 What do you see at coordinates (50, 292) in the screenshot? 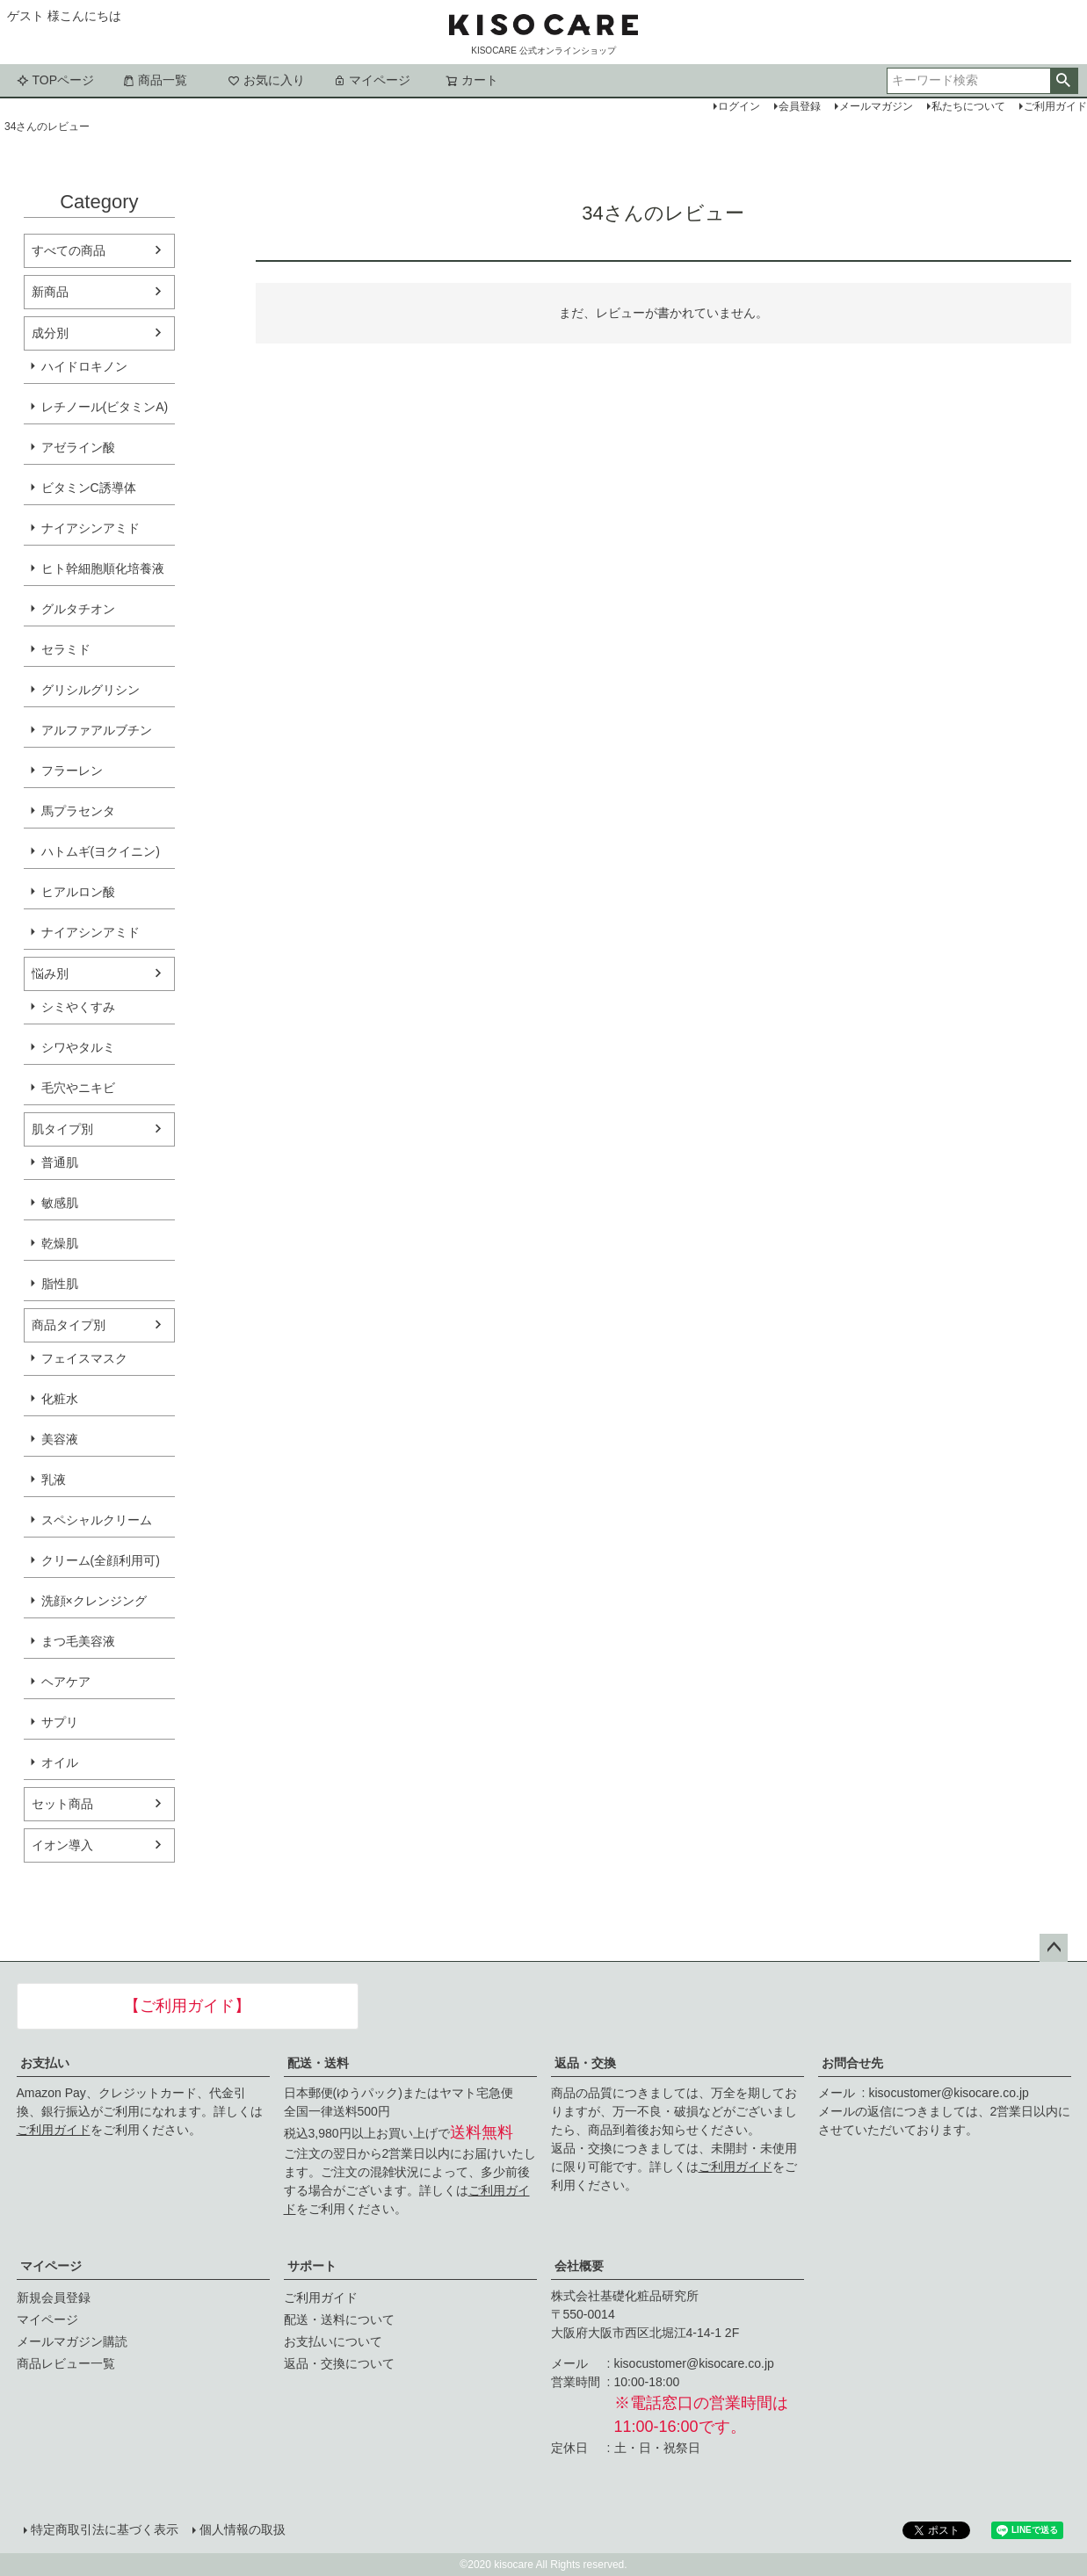
I see `新商品` at bounding box center [50, 292].